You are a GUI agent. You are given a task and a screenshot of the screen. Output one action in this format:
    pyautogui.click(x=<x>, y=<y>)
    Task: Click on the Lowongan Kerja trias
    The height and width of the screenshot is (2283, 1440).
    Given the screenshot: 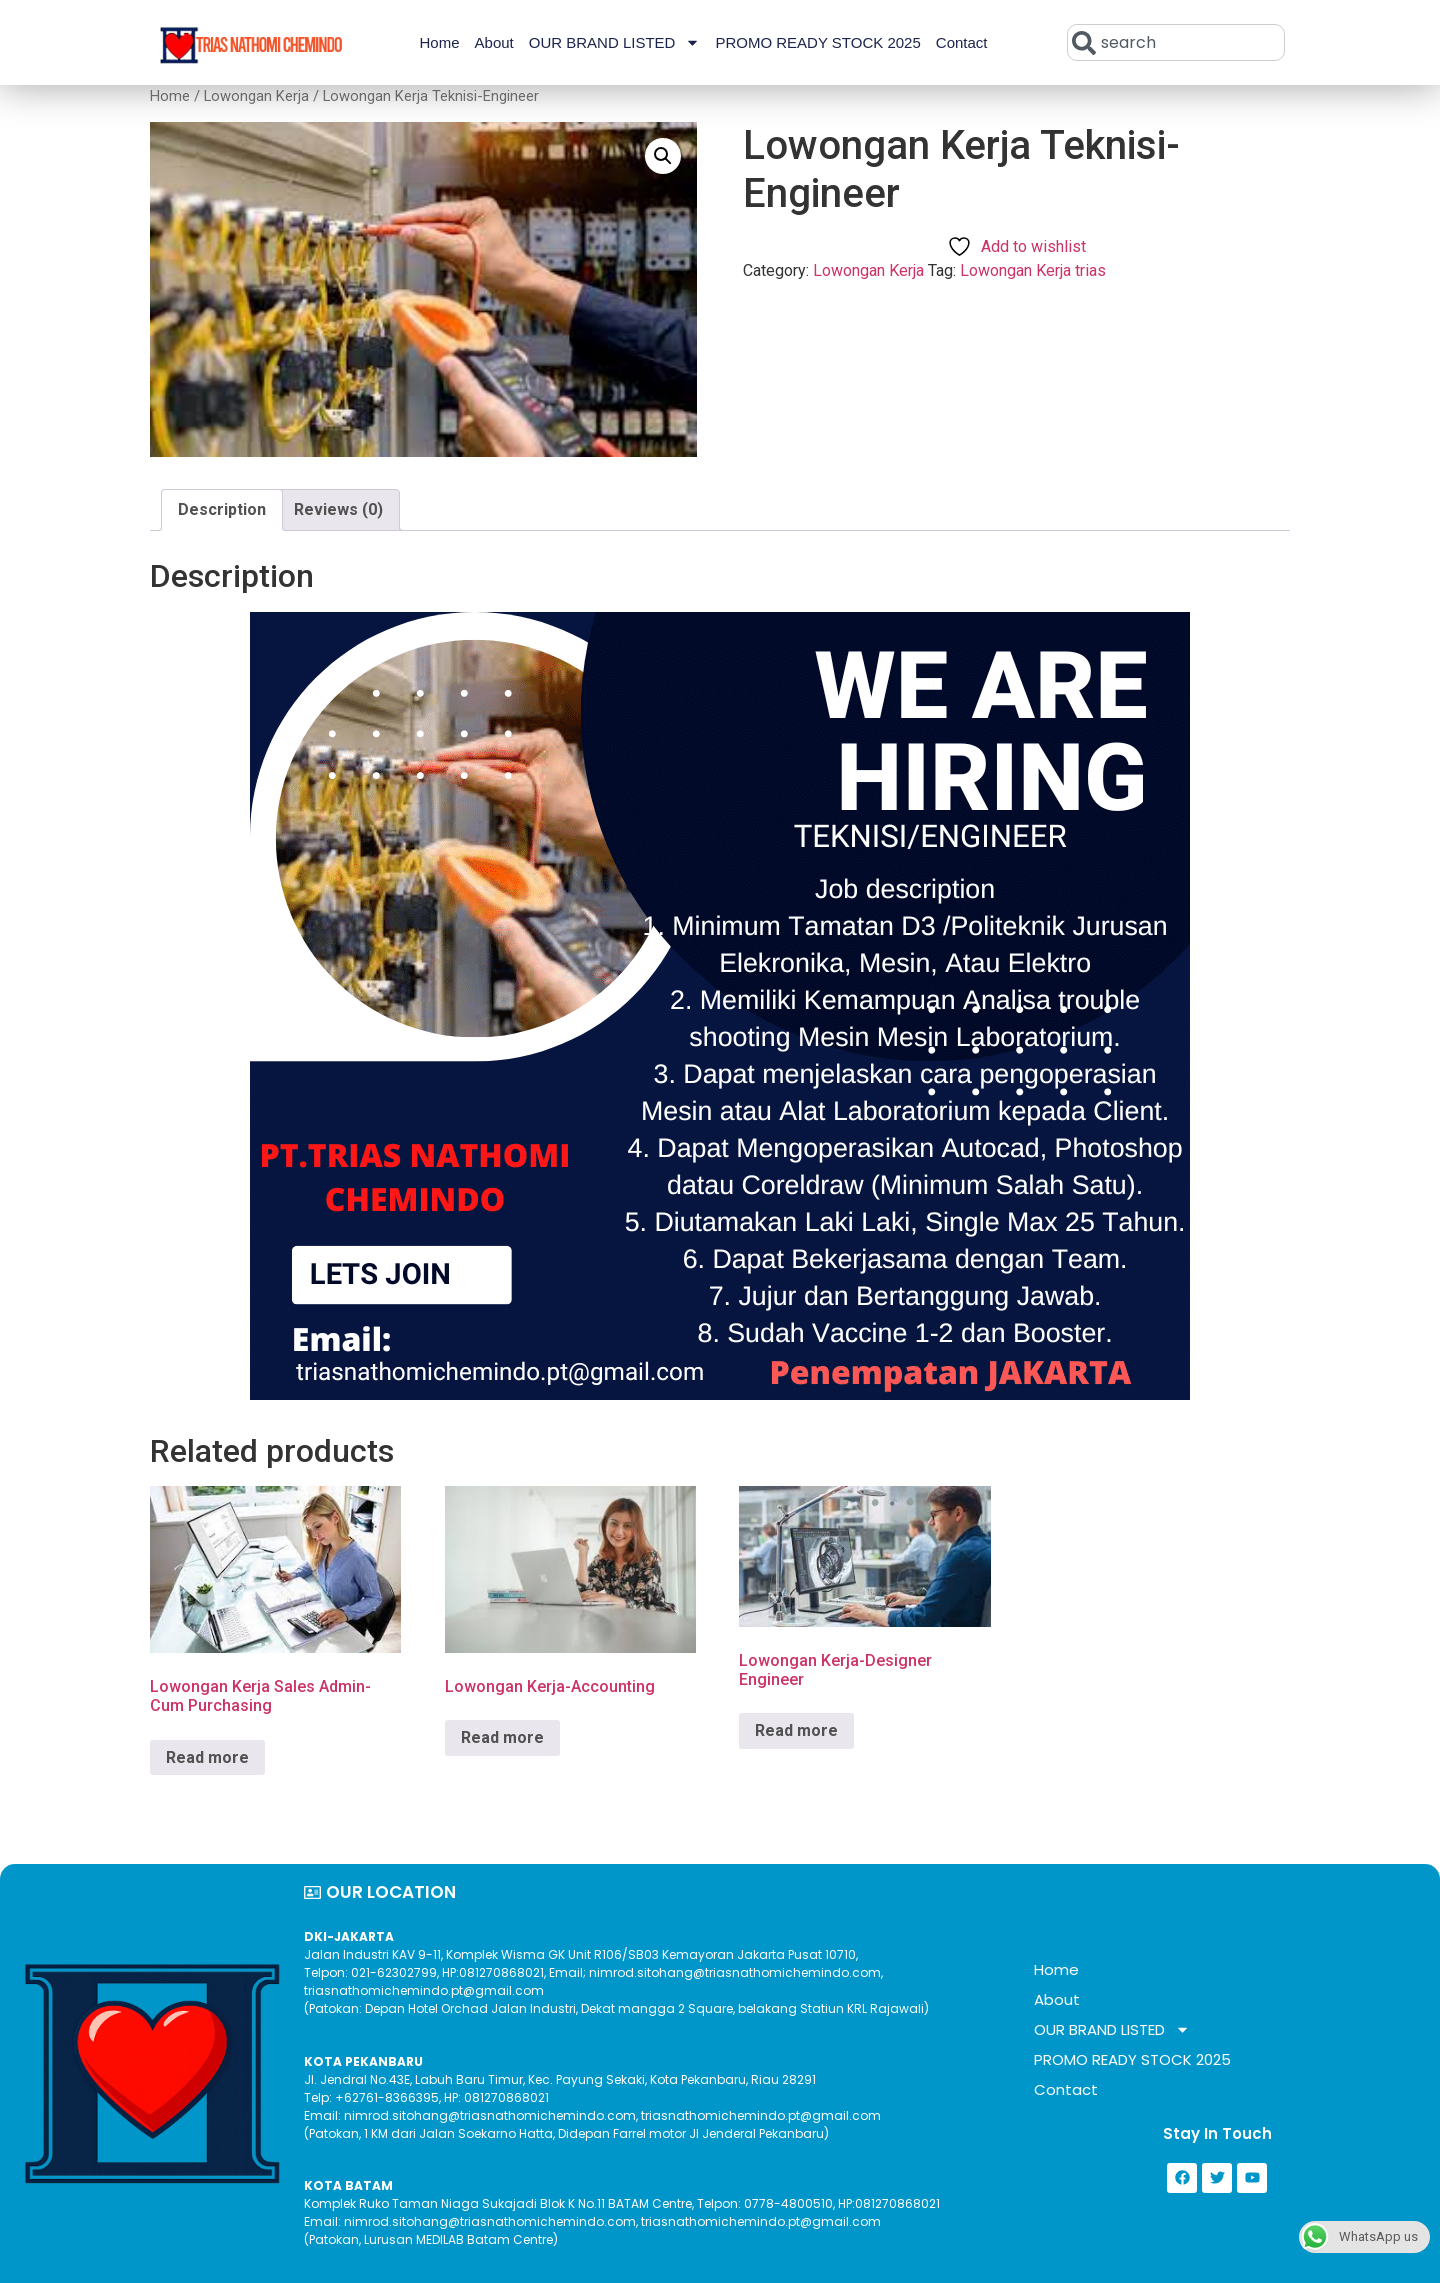 What is the action you would take?
    pyautogui.click(x=1033, y=270)
    